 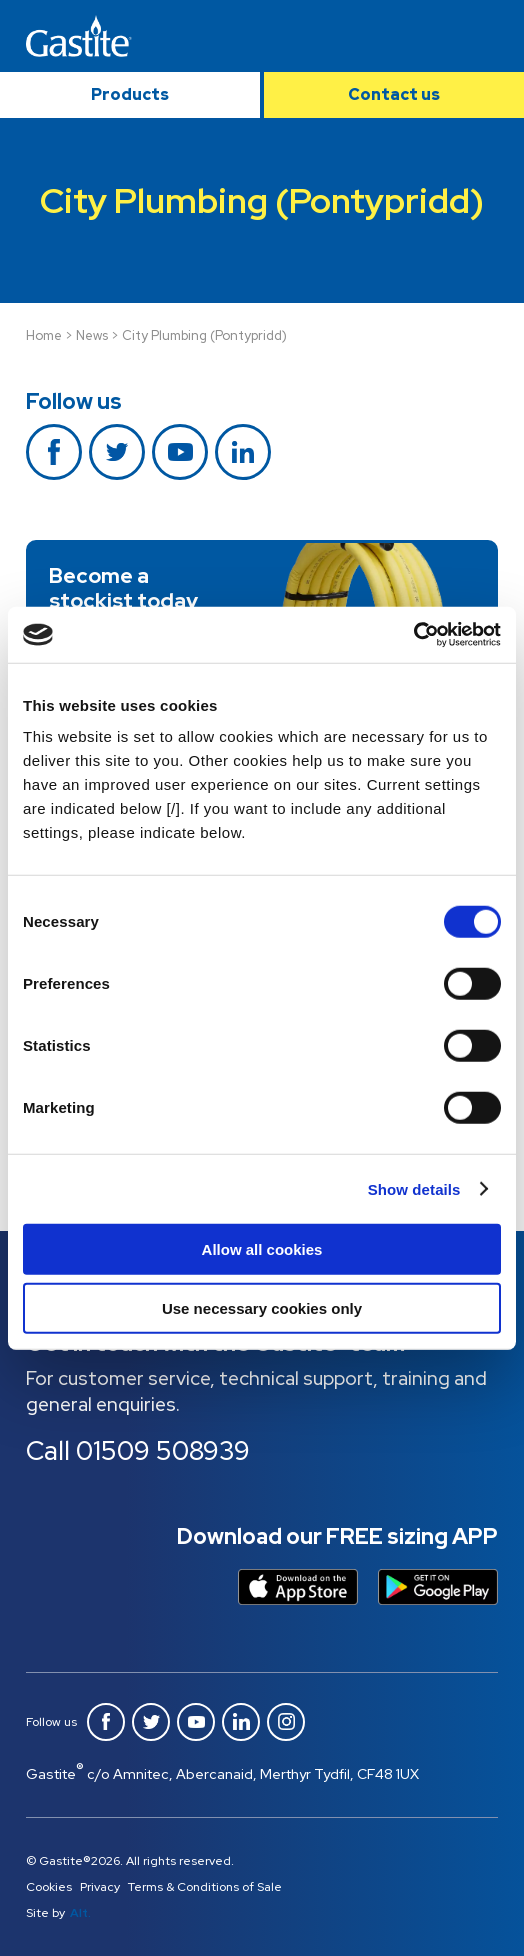 I want to click on Privacy, so click(x=100, y=1887).